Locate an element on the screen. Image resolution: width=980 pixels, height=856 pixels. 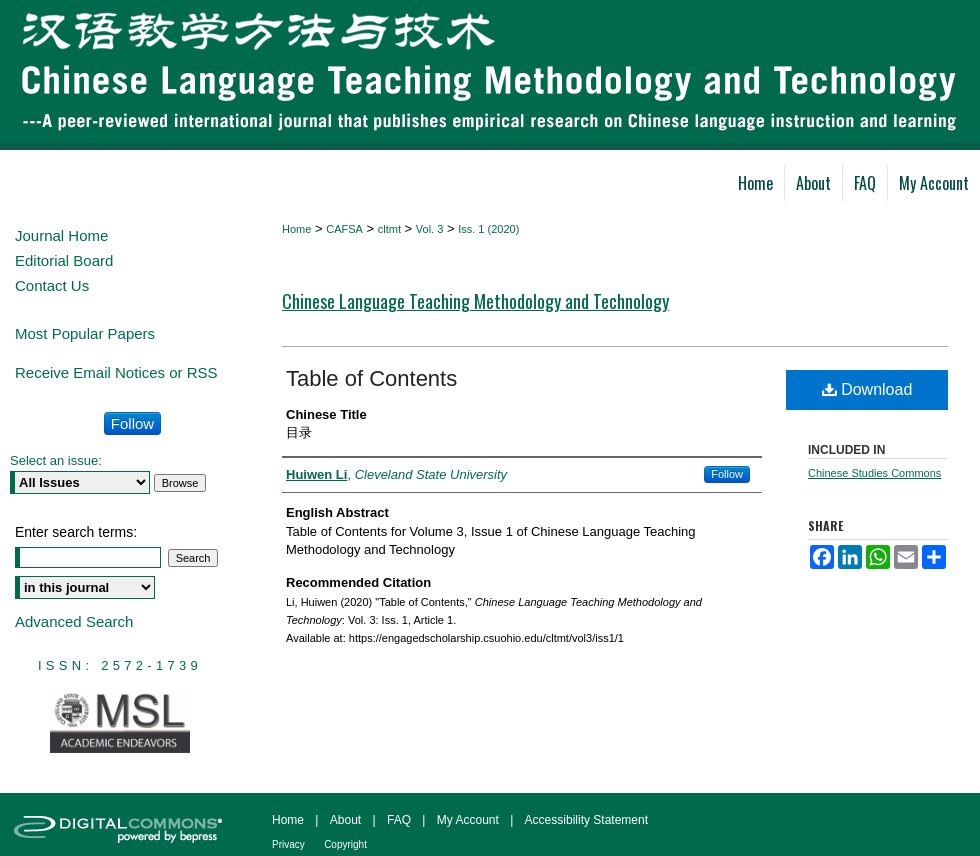
Iss. 1 (2020) is located at coordinates (488, 229).